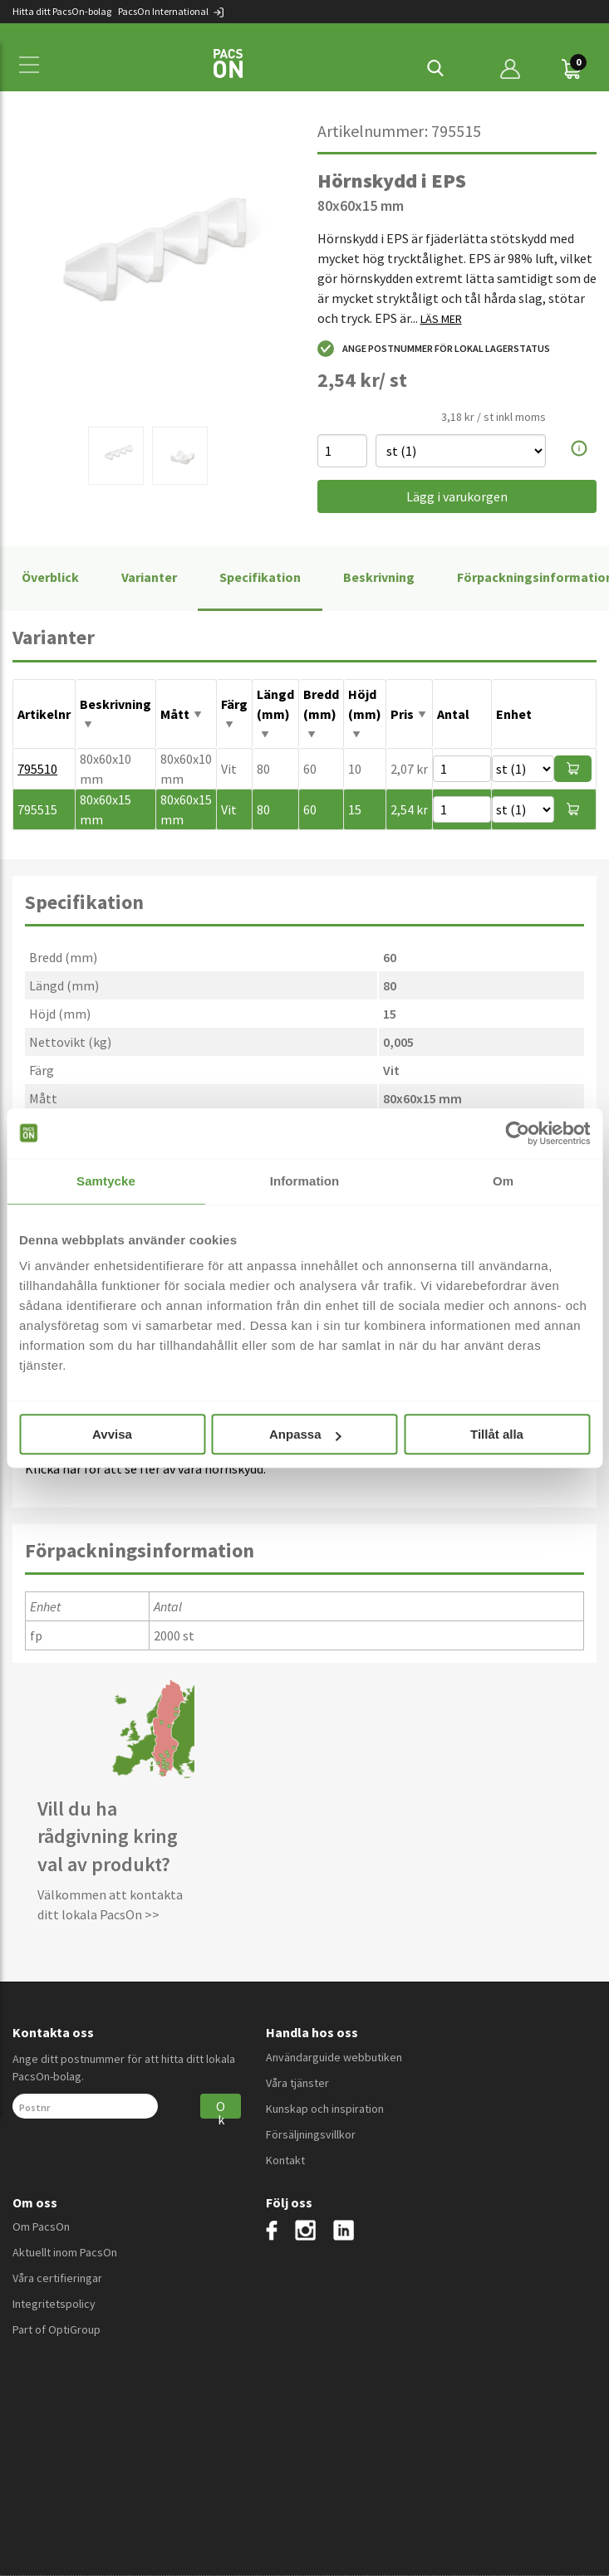  I want to click on PacsOn International, so click(171, 11).